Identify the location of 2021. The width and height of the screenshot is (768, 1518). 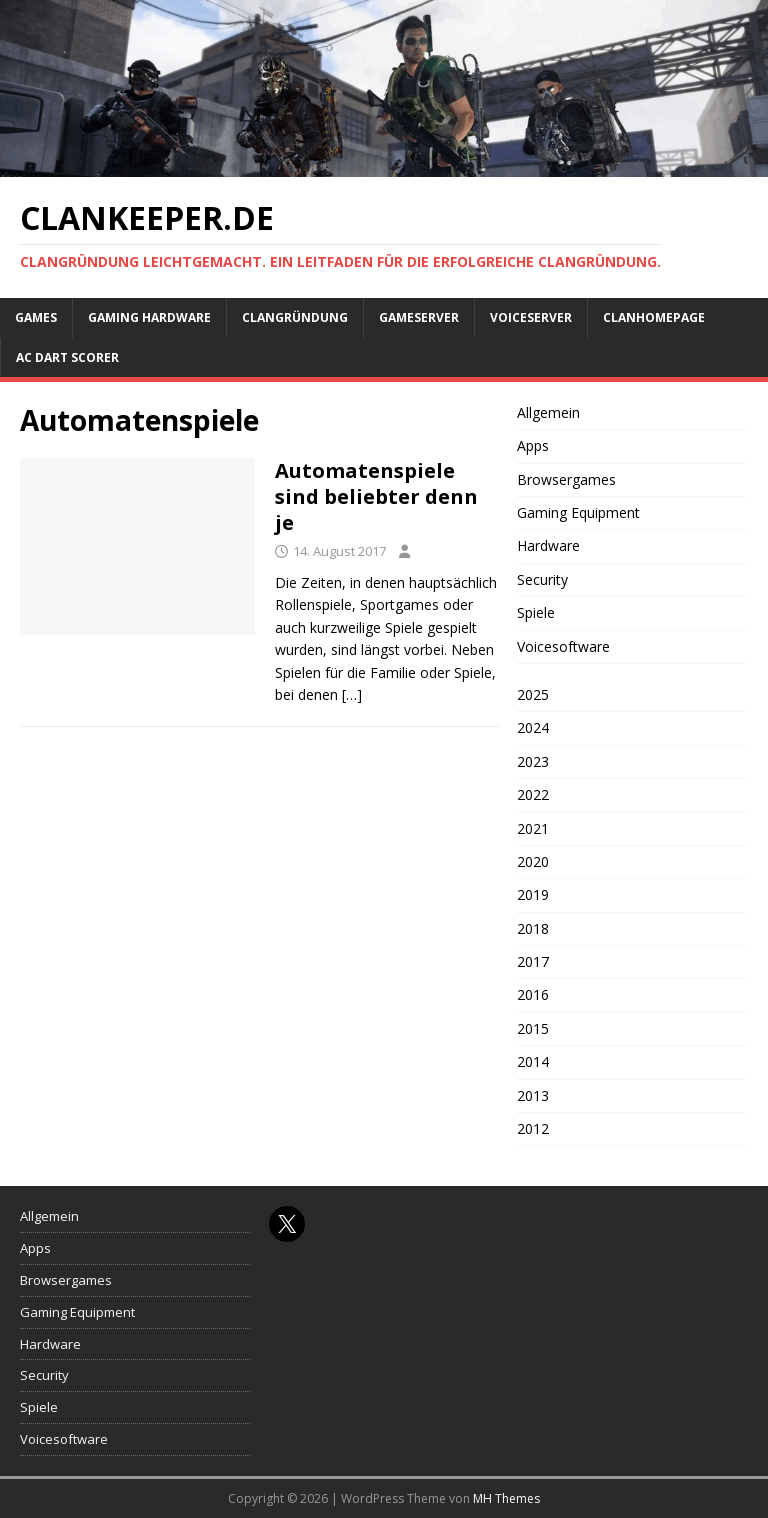
(533, 828).